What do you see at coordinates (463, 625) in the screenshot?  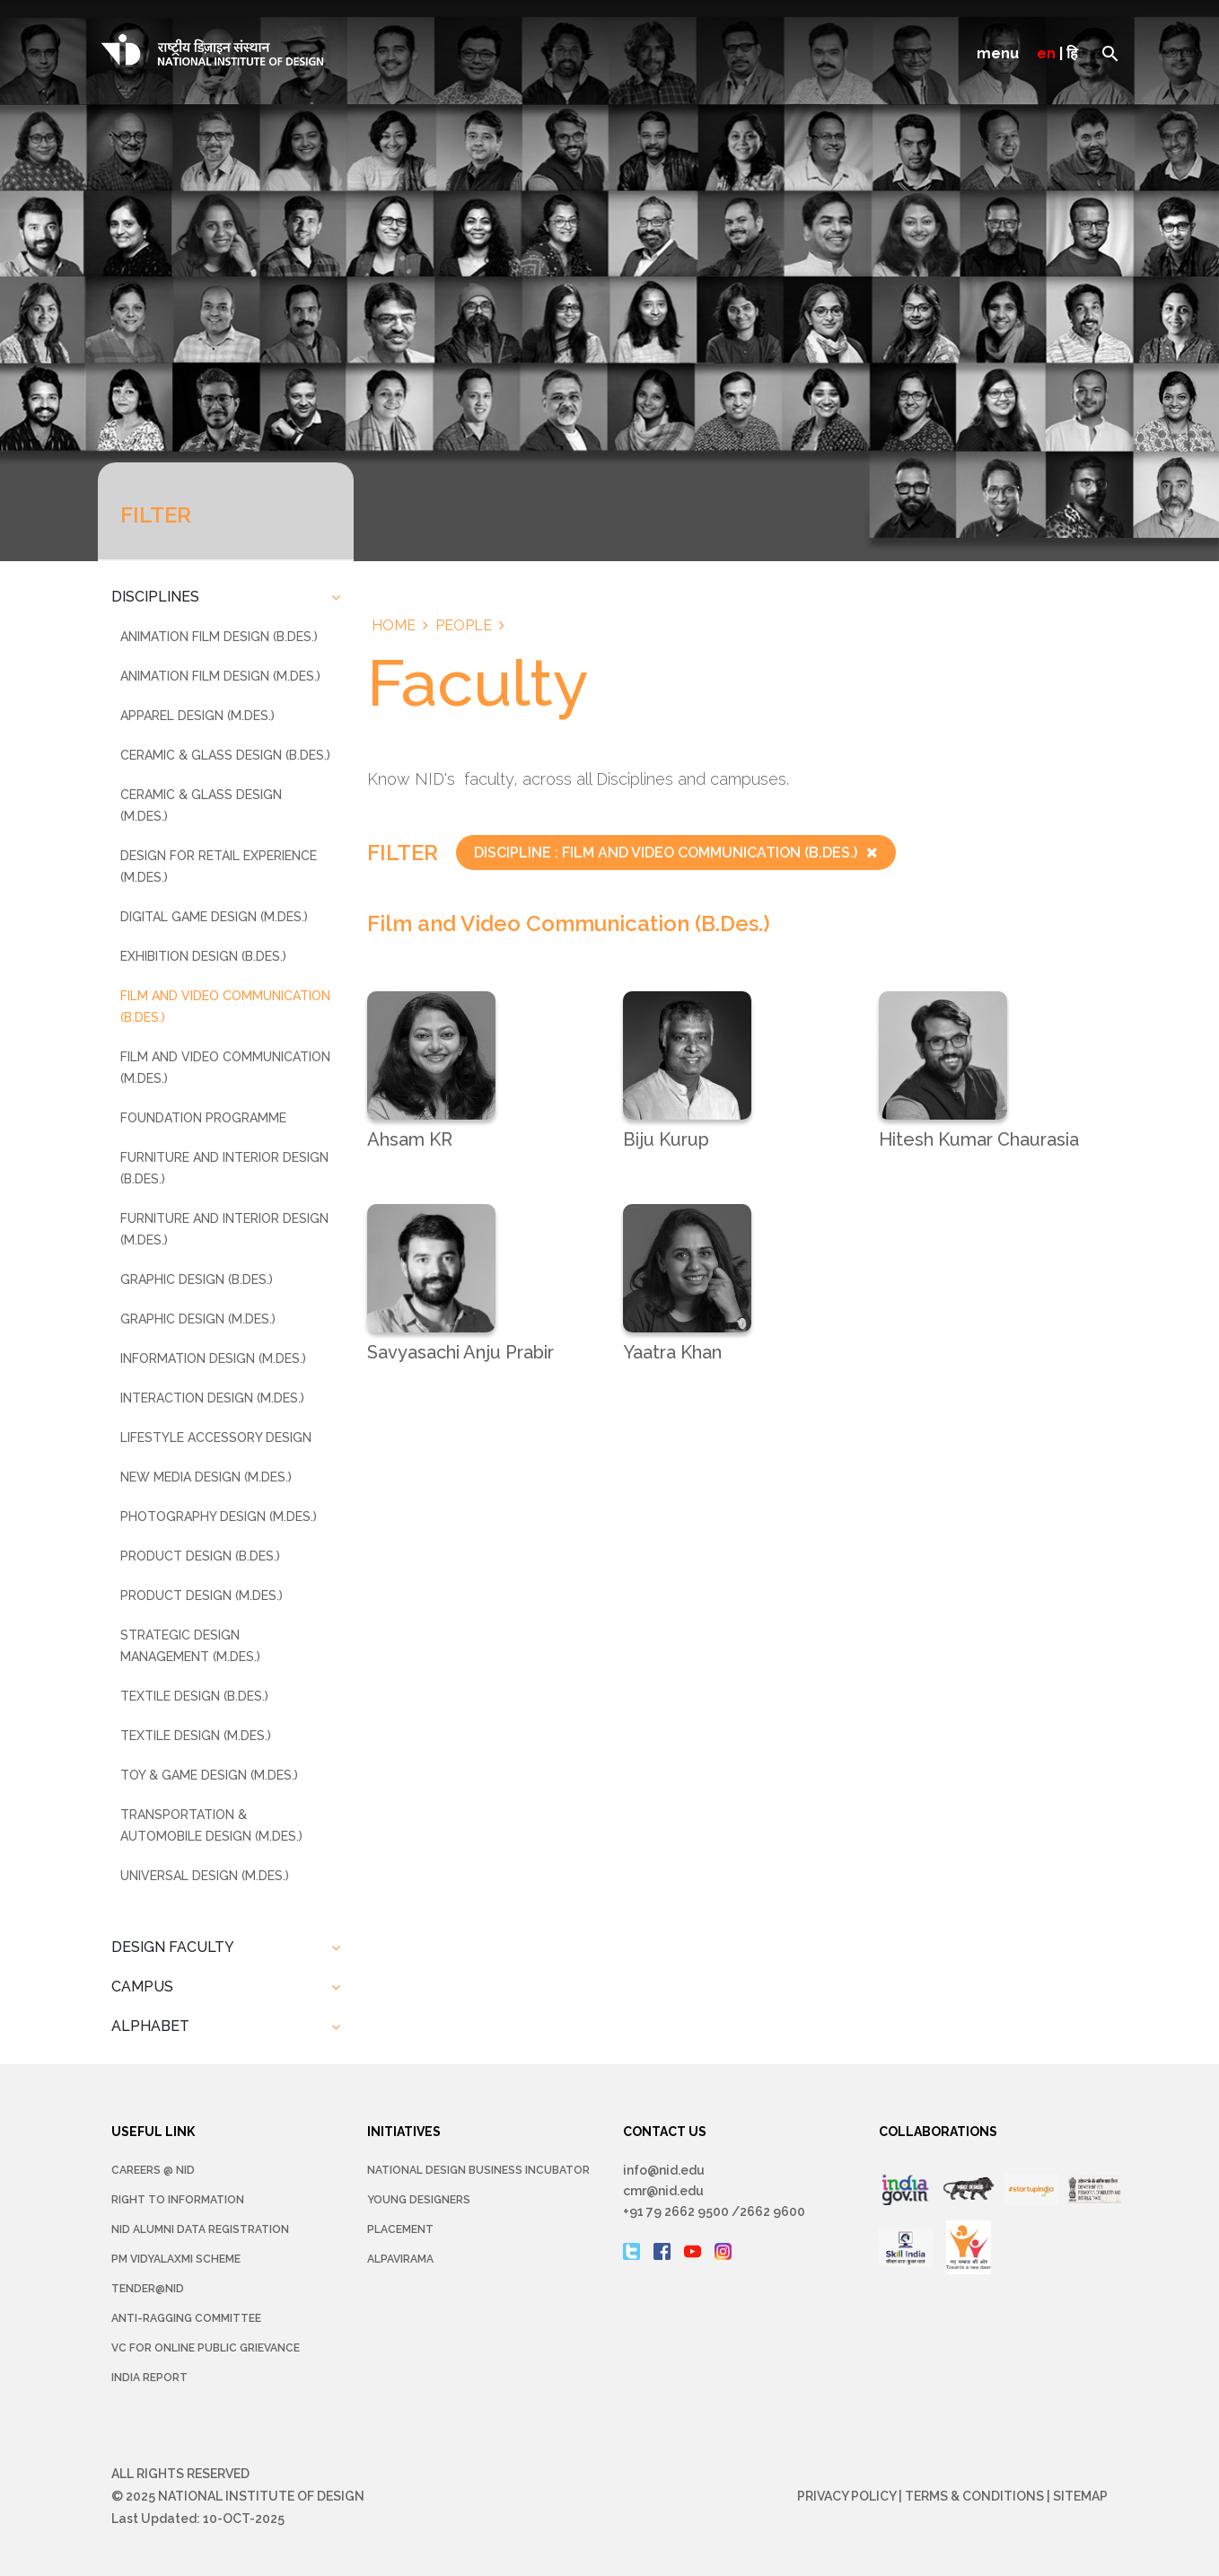 I see `People` at bounding box center [463, 625].